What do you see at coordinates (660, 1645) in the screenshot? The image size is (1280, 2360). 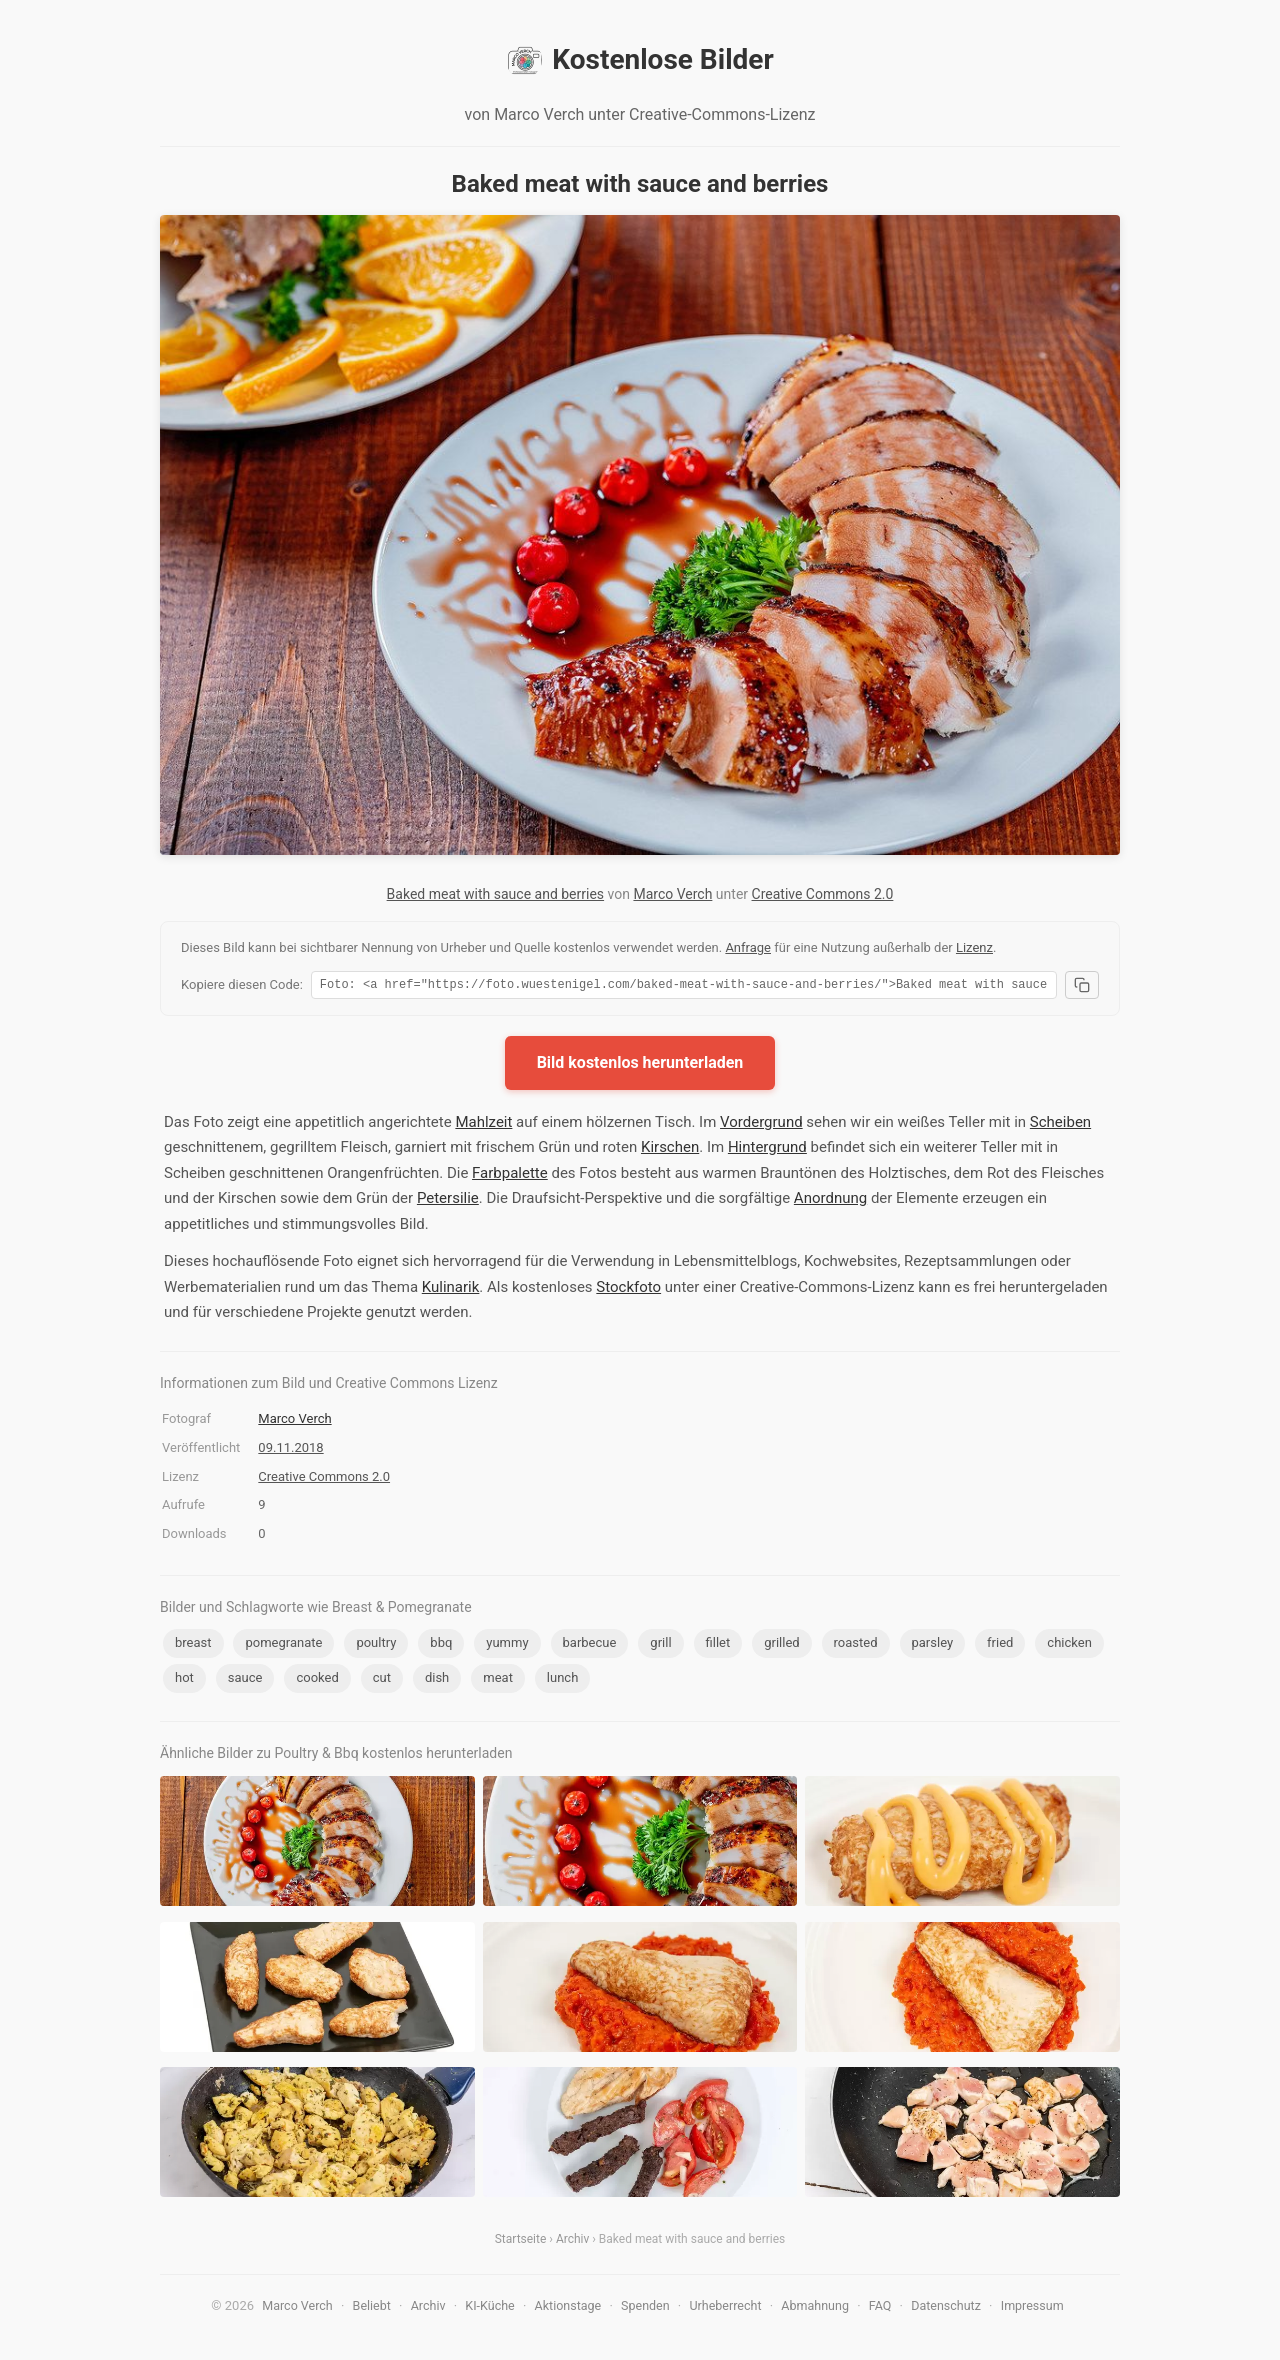 I see `grill` at bounding box center [660, 1645].